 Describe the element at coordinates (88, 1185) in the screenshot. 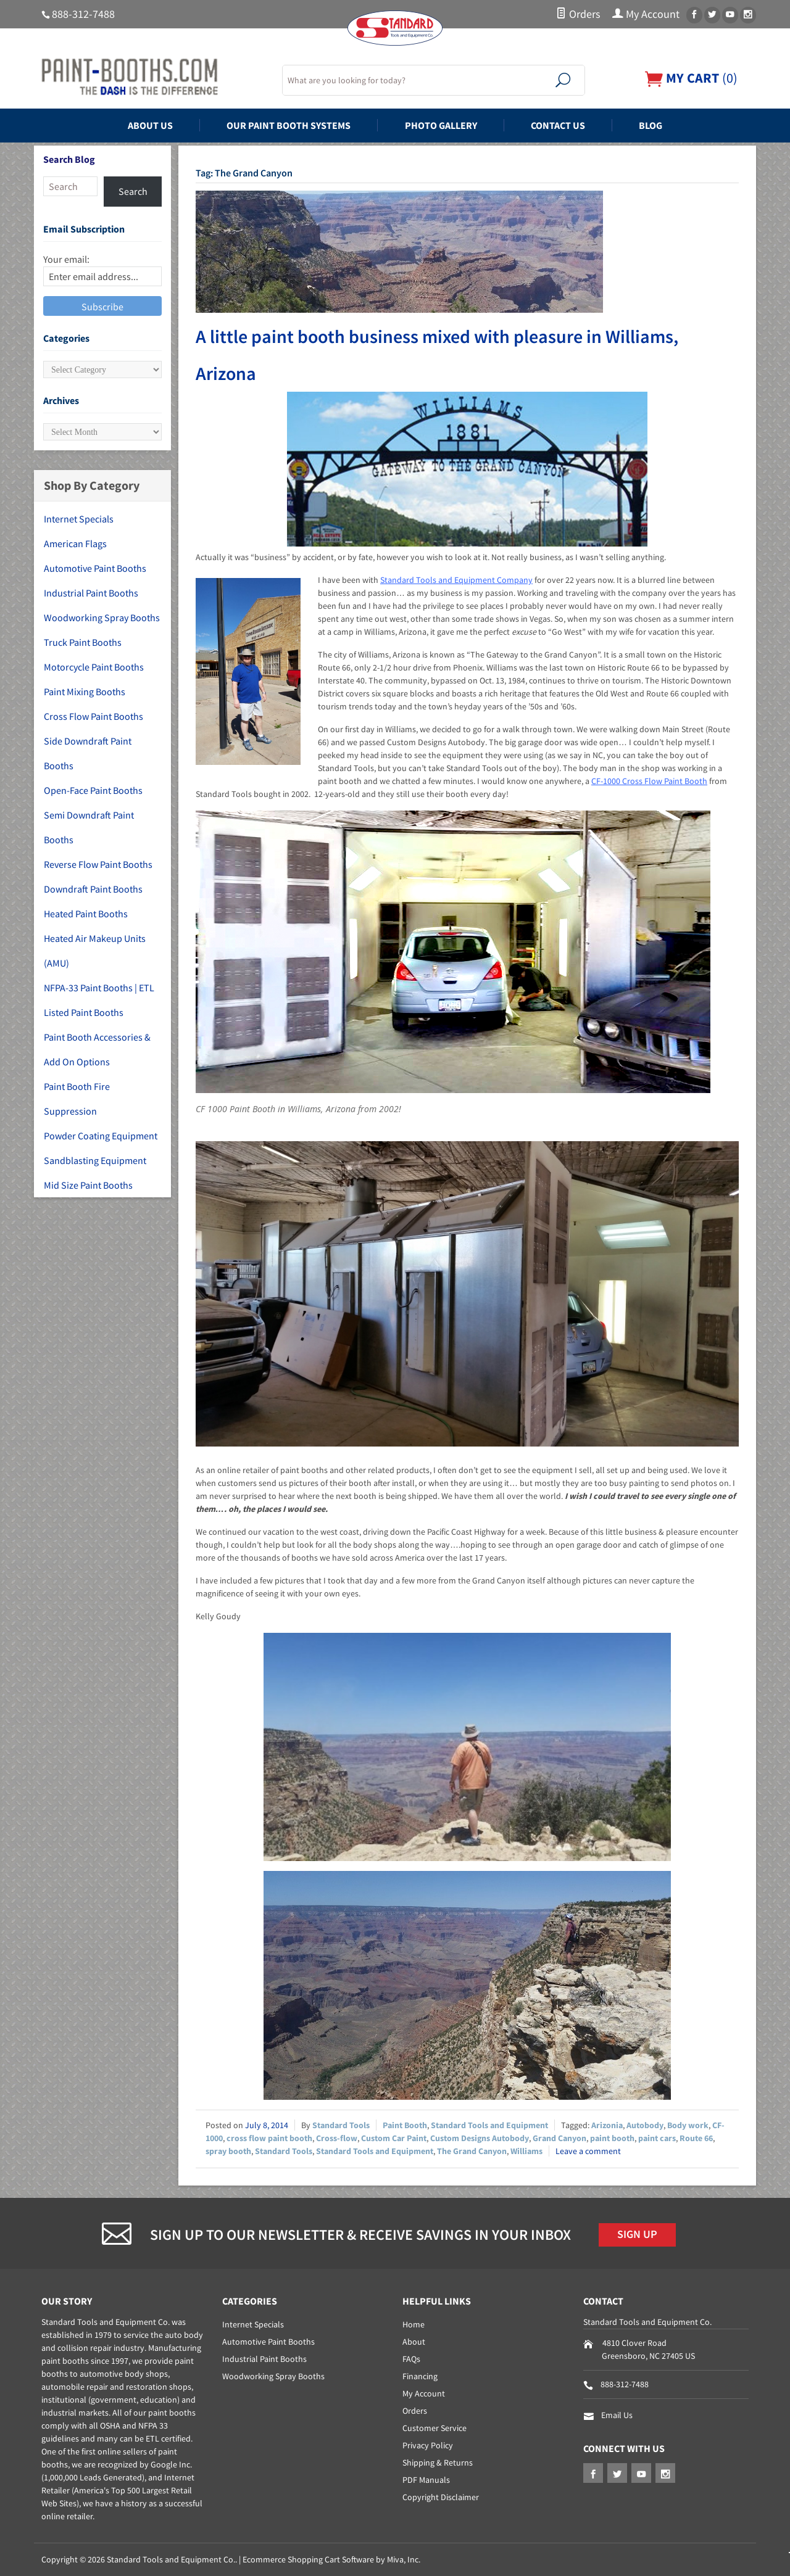

I see `Mid Size Paint Booths` at that location.